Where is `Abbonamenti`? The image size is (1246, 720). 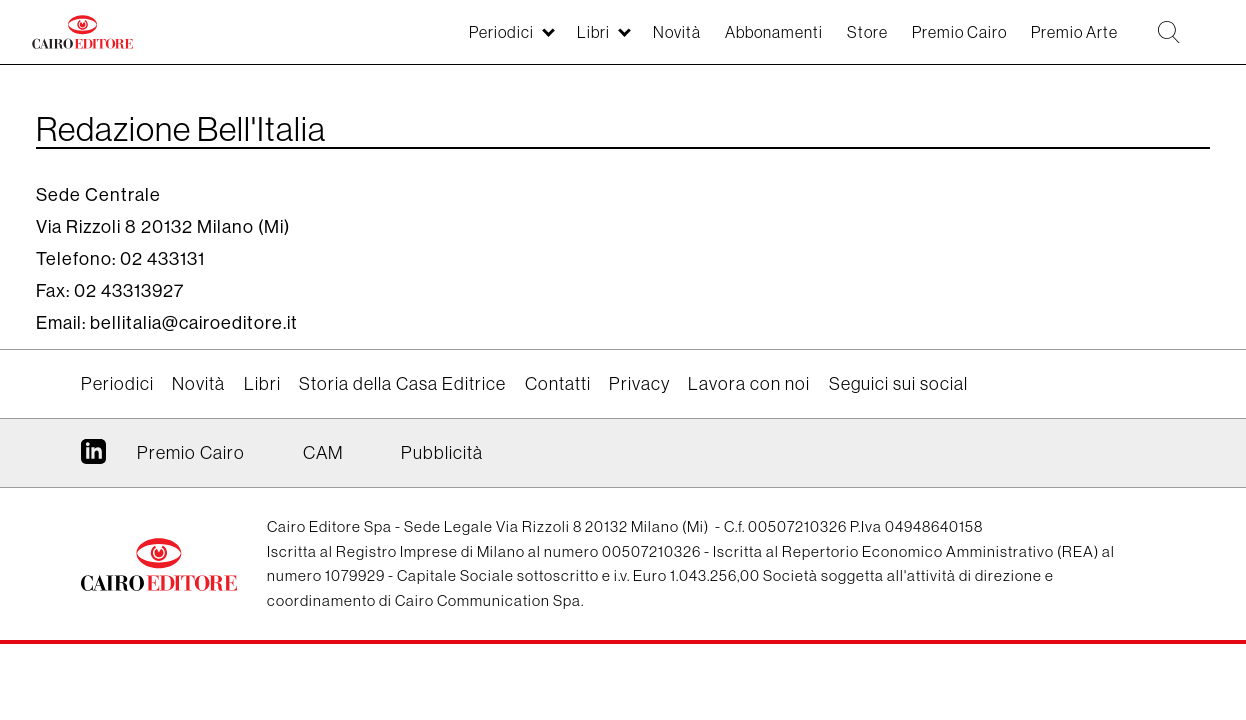 Abbonamenti is located at coordinates (714, 41).